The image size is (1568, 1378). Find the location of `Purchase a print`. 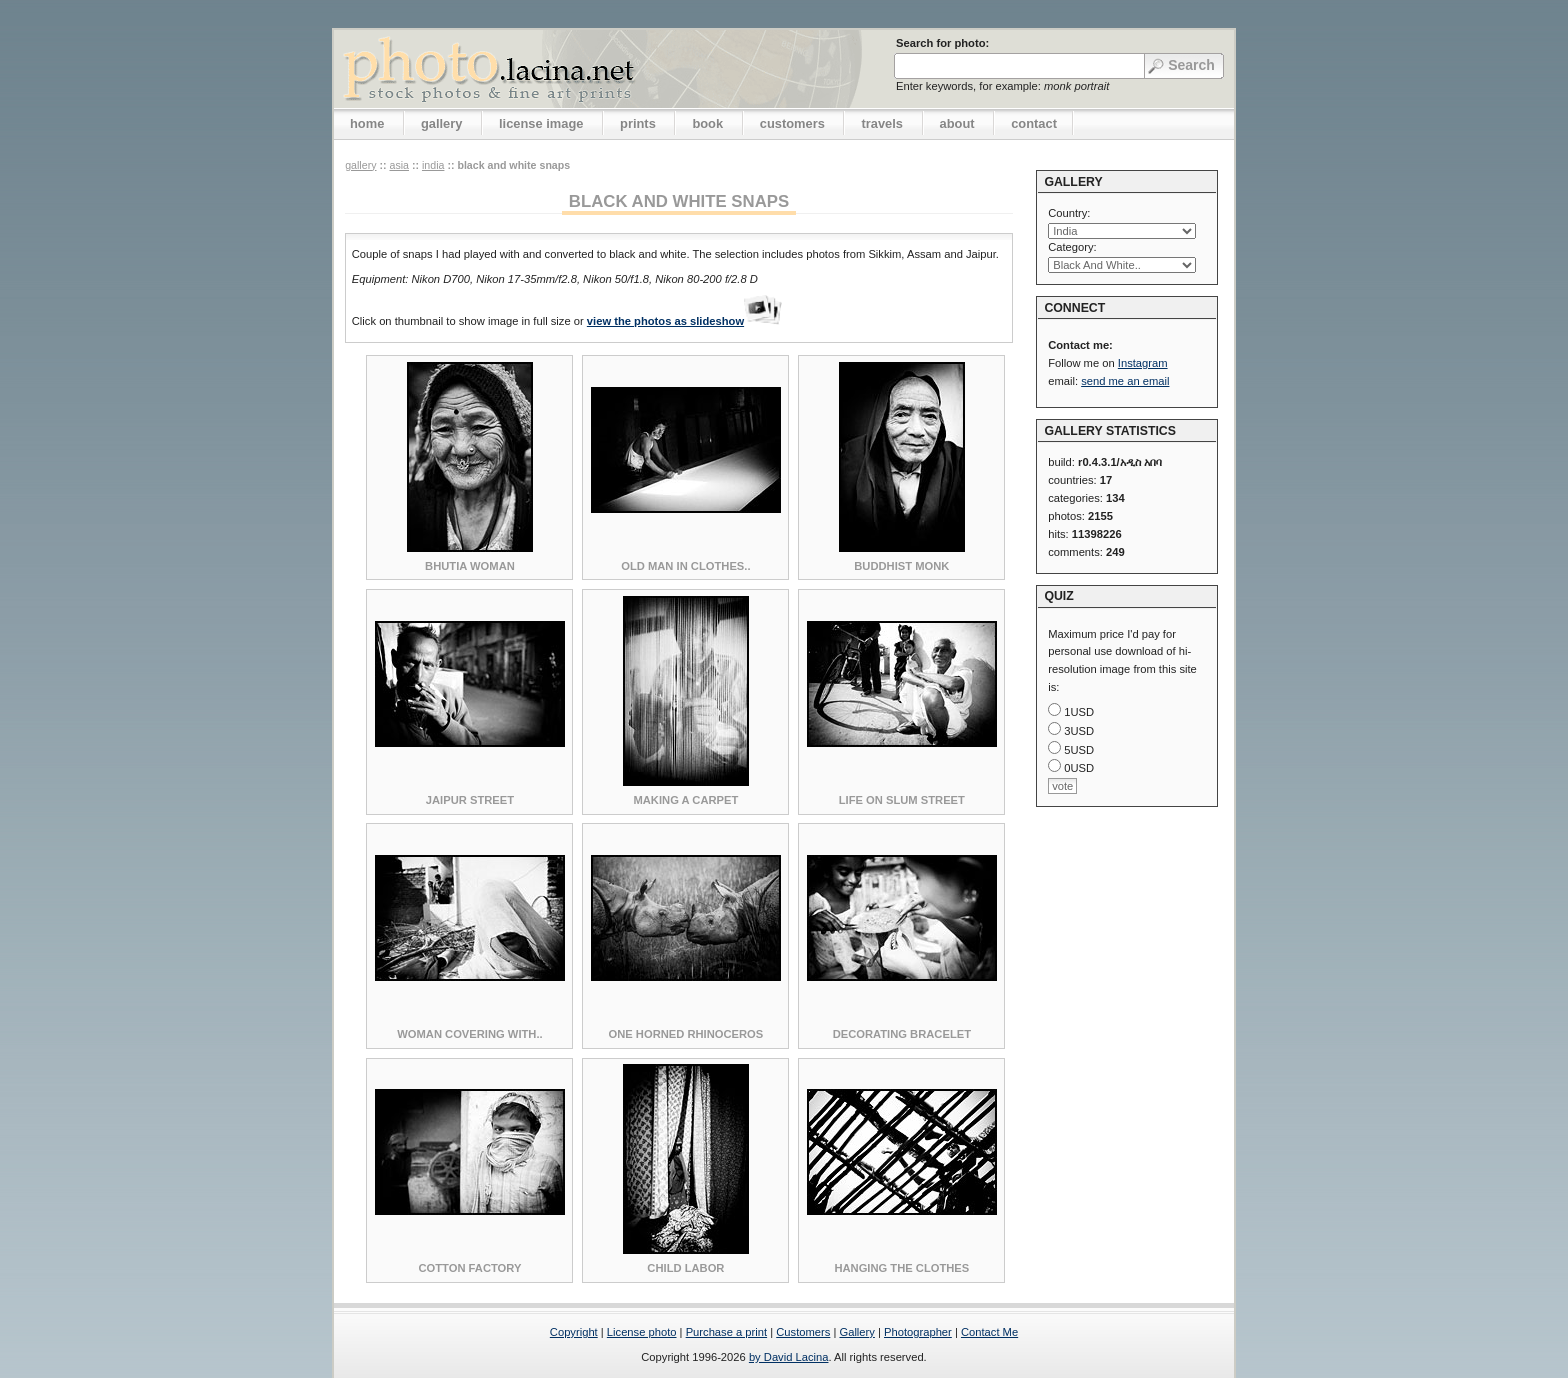

Purchase a print is located at coordinates (726, 1332).